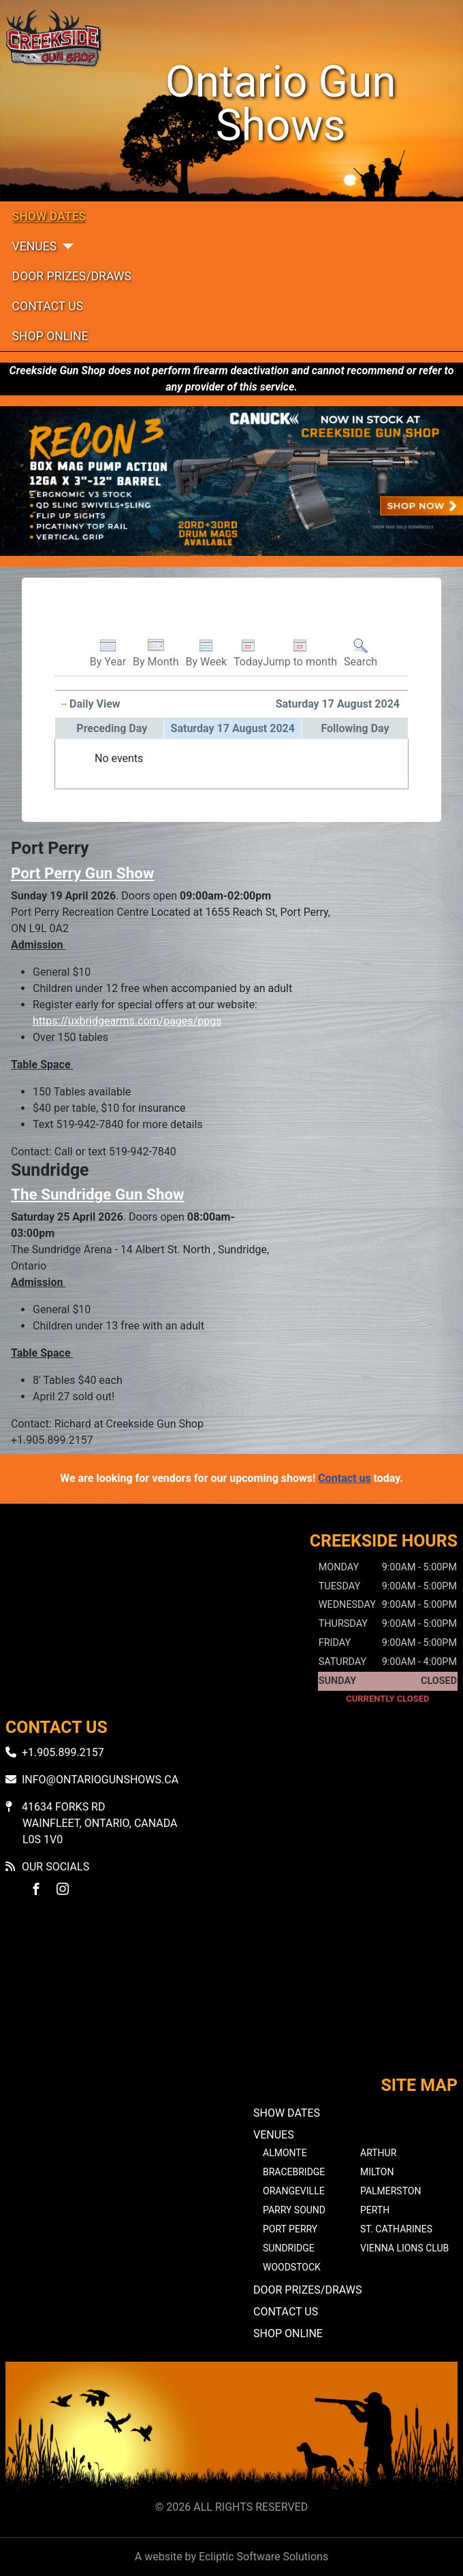 The width and height of the screenshot is (463, 2576). What do you see at coordinates (378, 2152) in the screenshot?
I see `Arthur` at bounding box center [378, 2152].